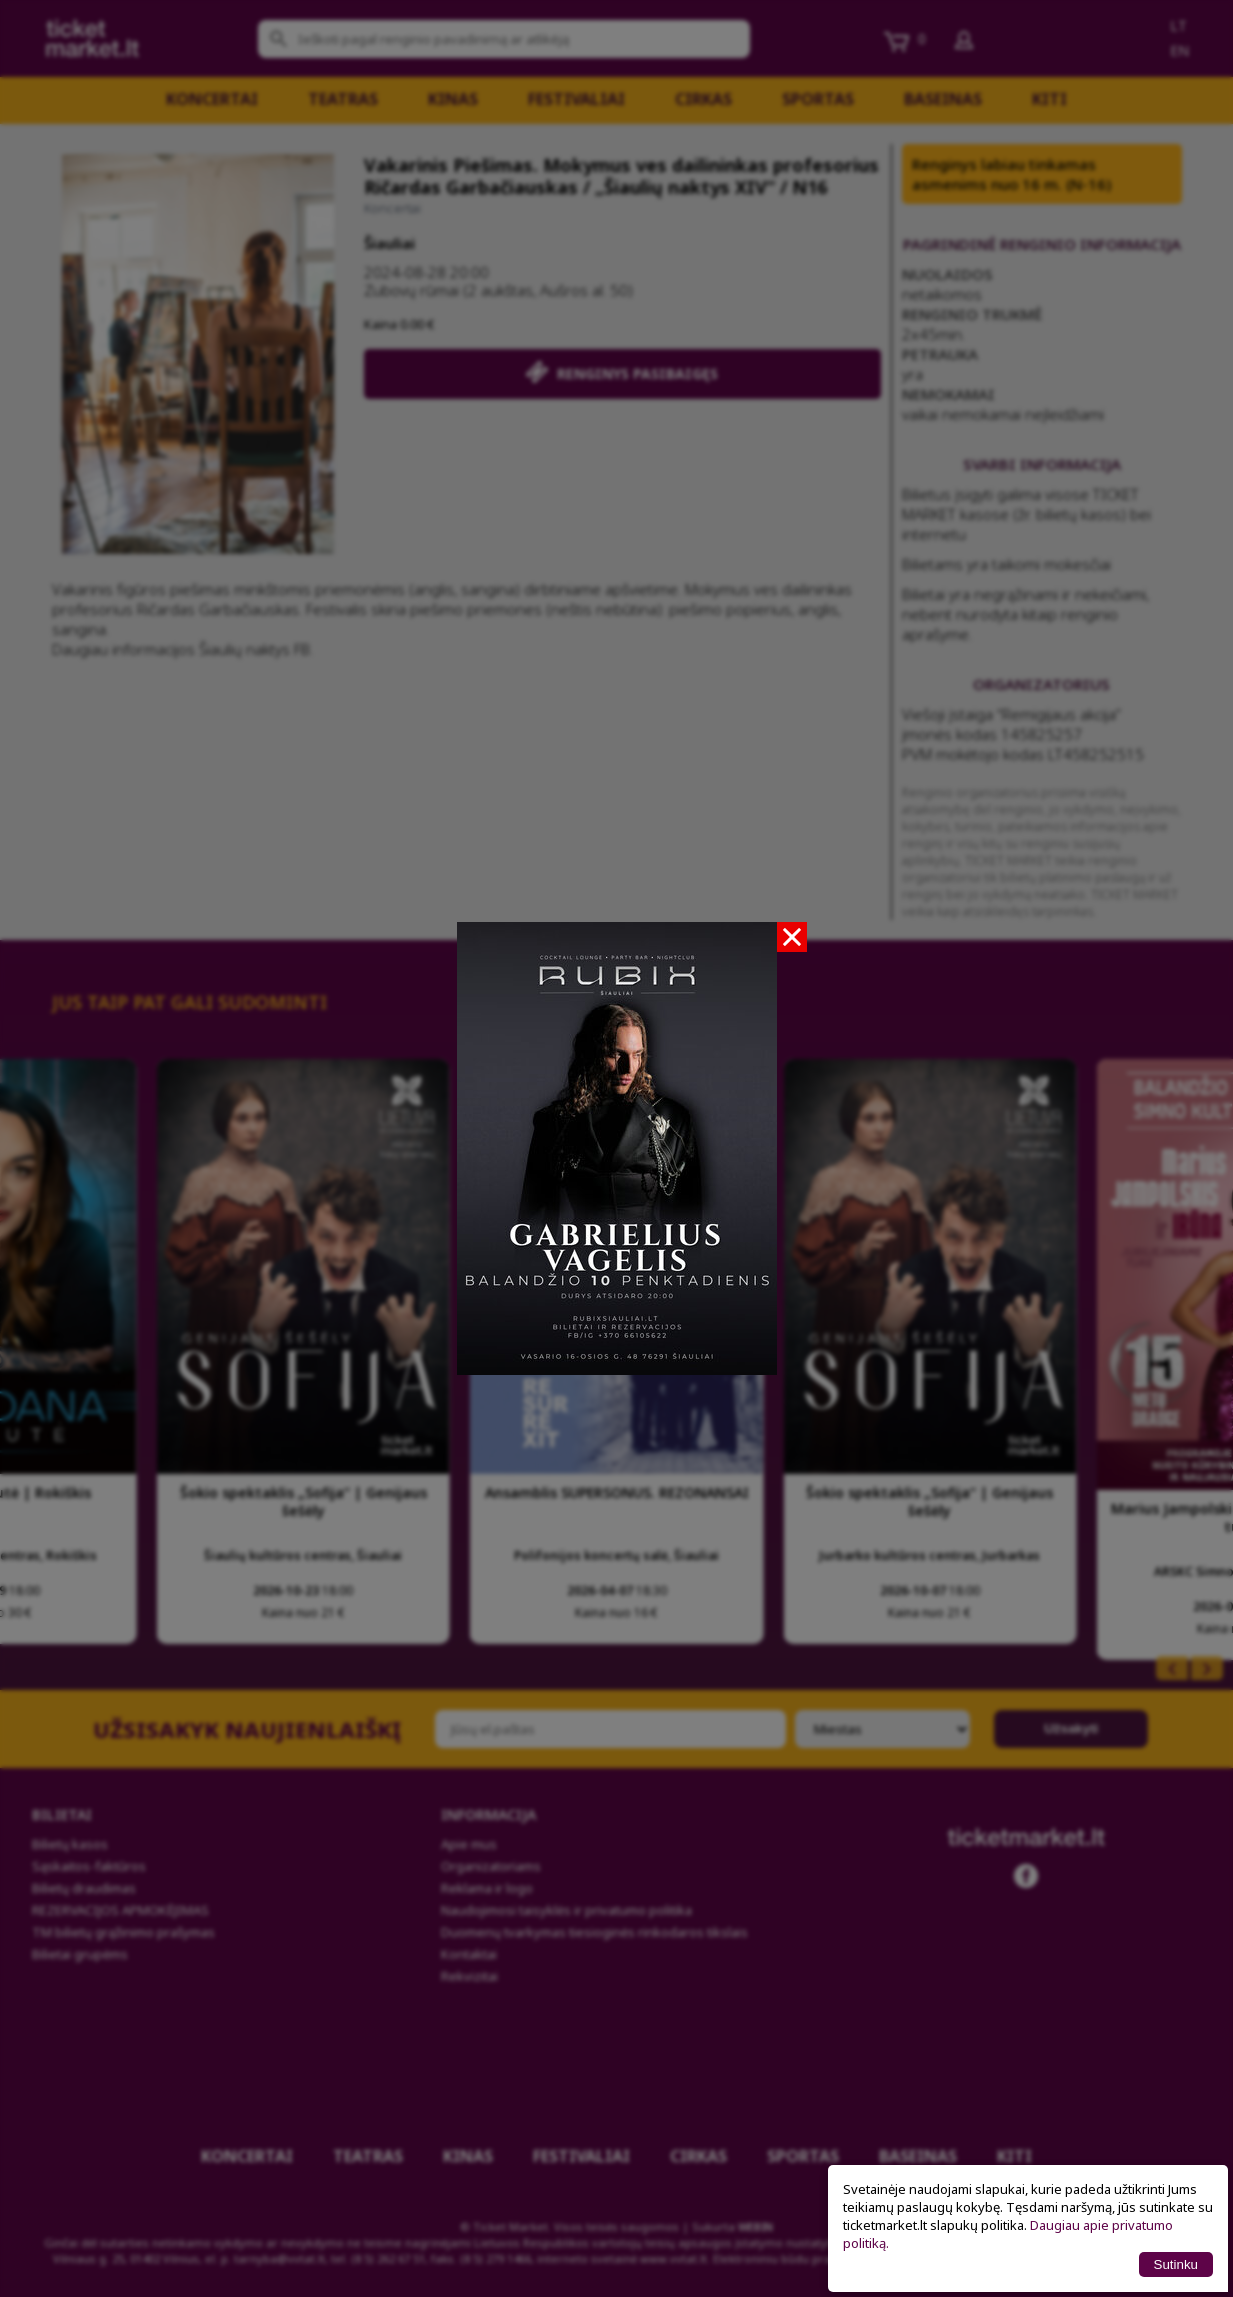 This screenshot has height=2297, width=1233. Describe the element at coordinates (1176, 2264) in the screenshot. I see `Sutinku` at that location.